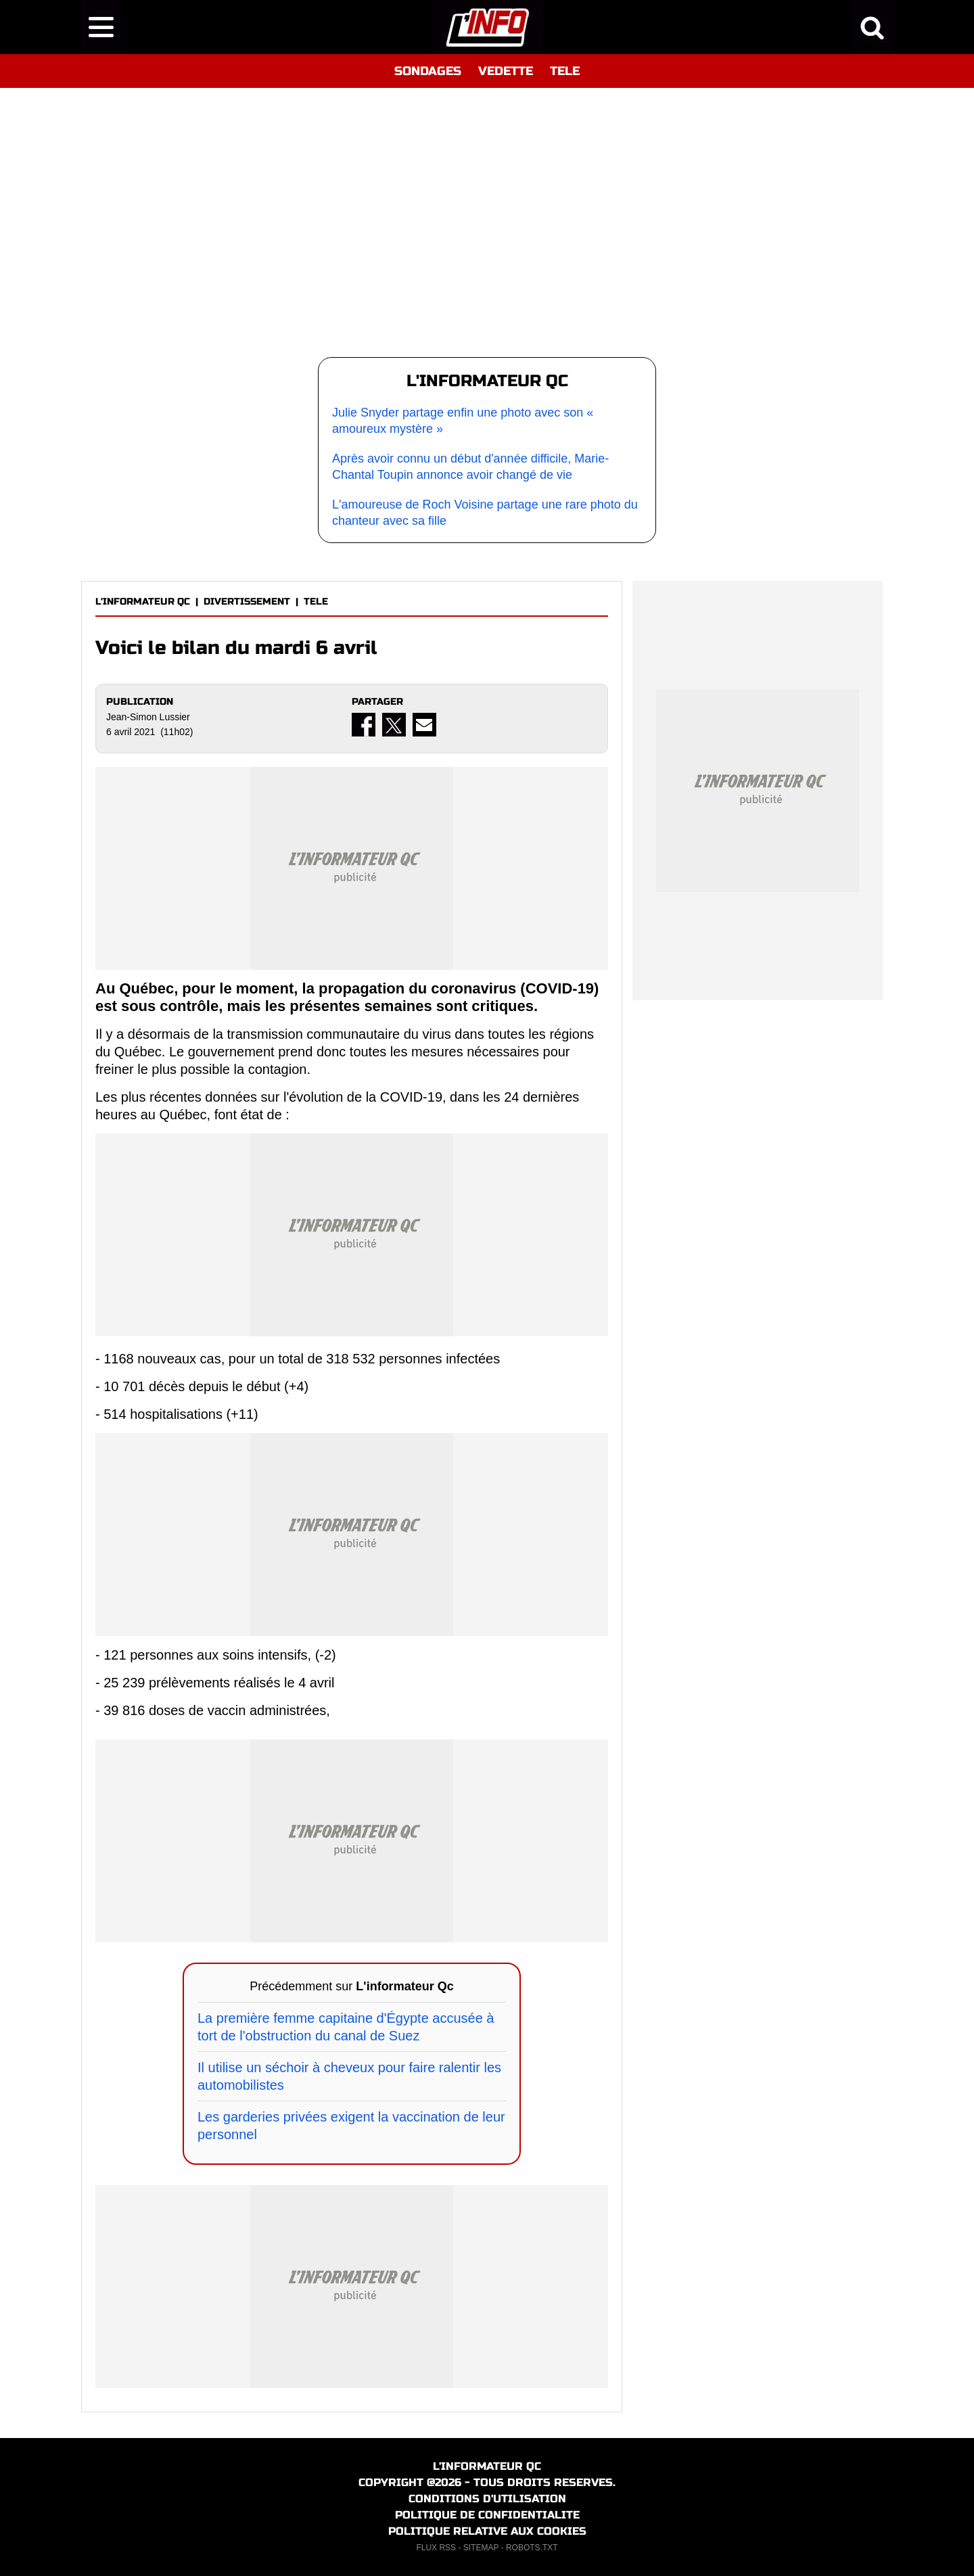  Describe the element at coordinates (247, 601) in the screenshot. I see `DIVERTISSEMENT` at that location.